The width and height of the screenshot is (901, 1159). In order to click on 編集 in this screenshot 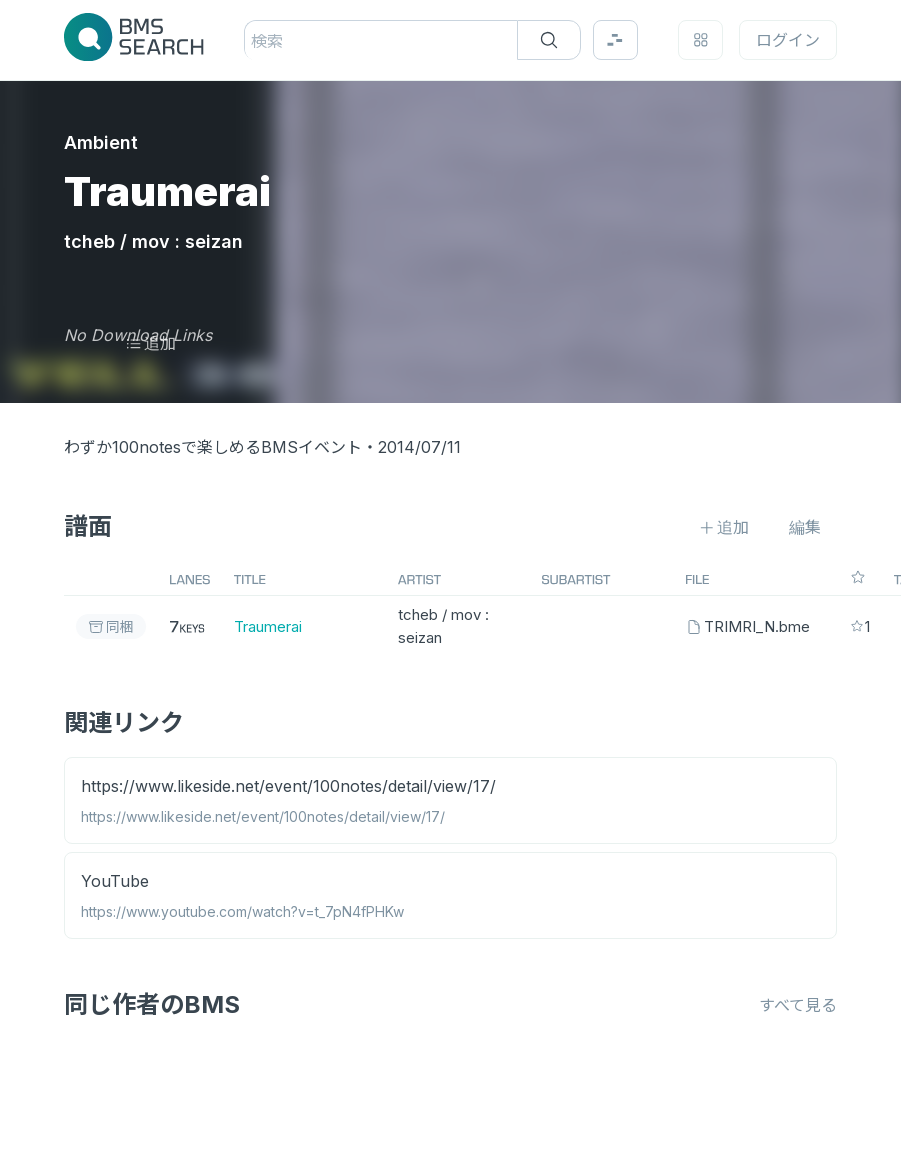, I will do `click(805, 527)`.